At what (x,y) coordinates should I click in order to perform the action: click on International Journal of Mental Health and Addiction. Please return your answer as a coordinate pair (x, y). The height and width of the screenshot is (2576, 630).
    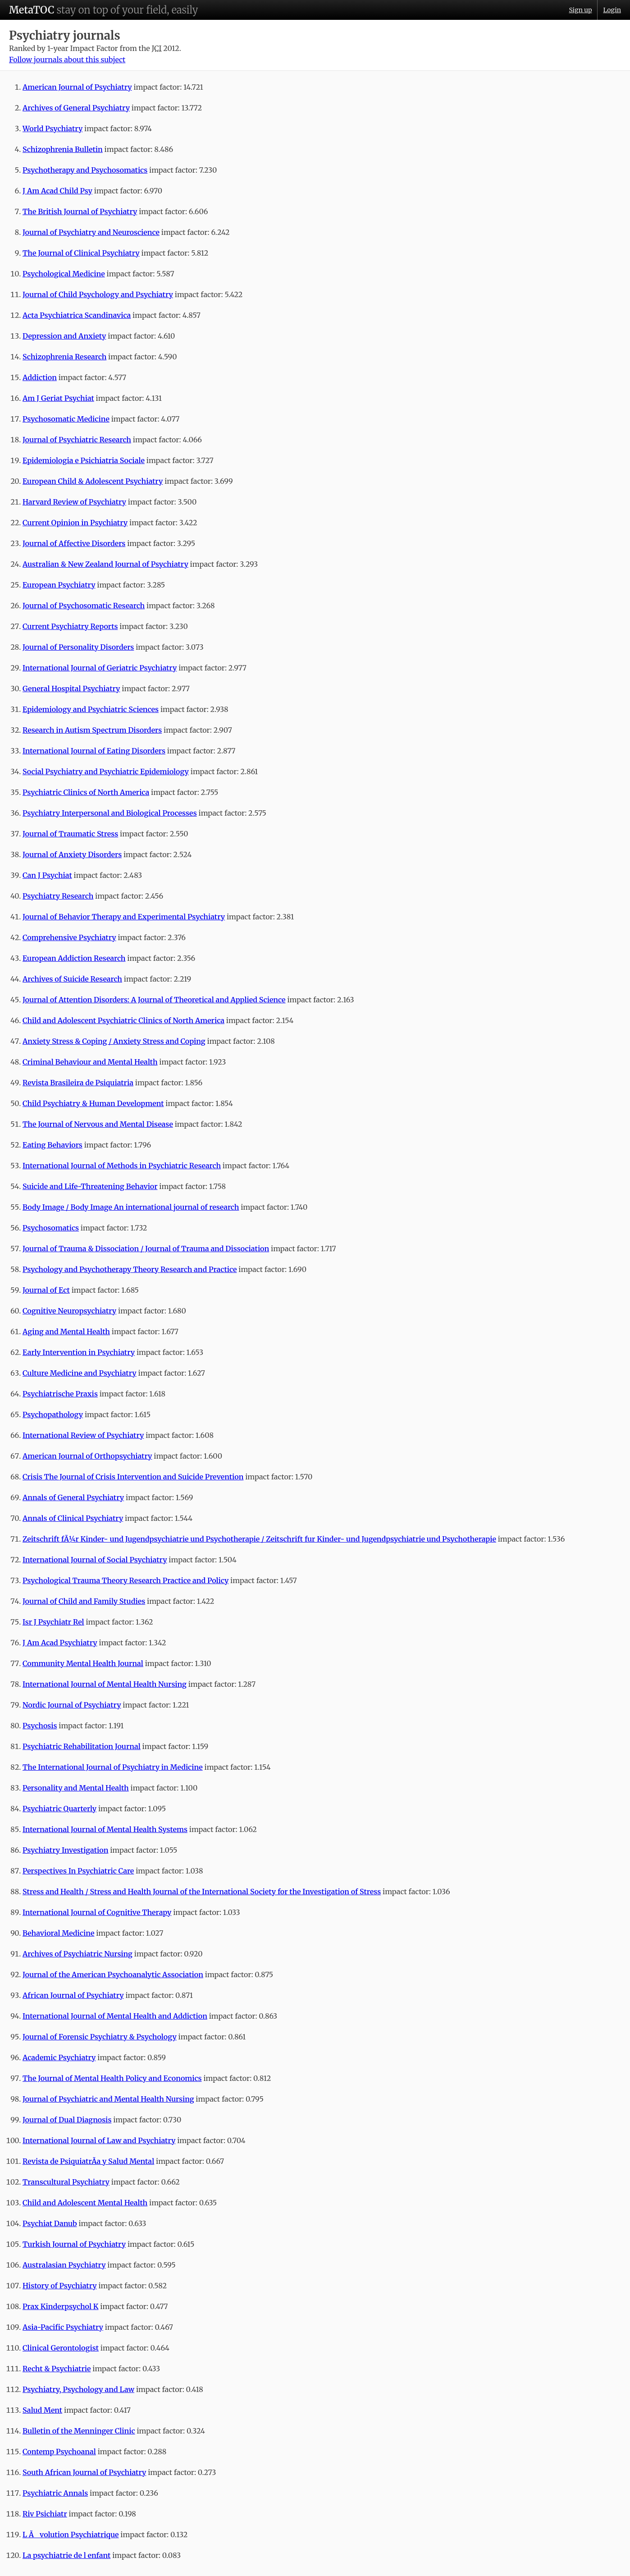
    Looking at the image, I should click on (115, 2015).